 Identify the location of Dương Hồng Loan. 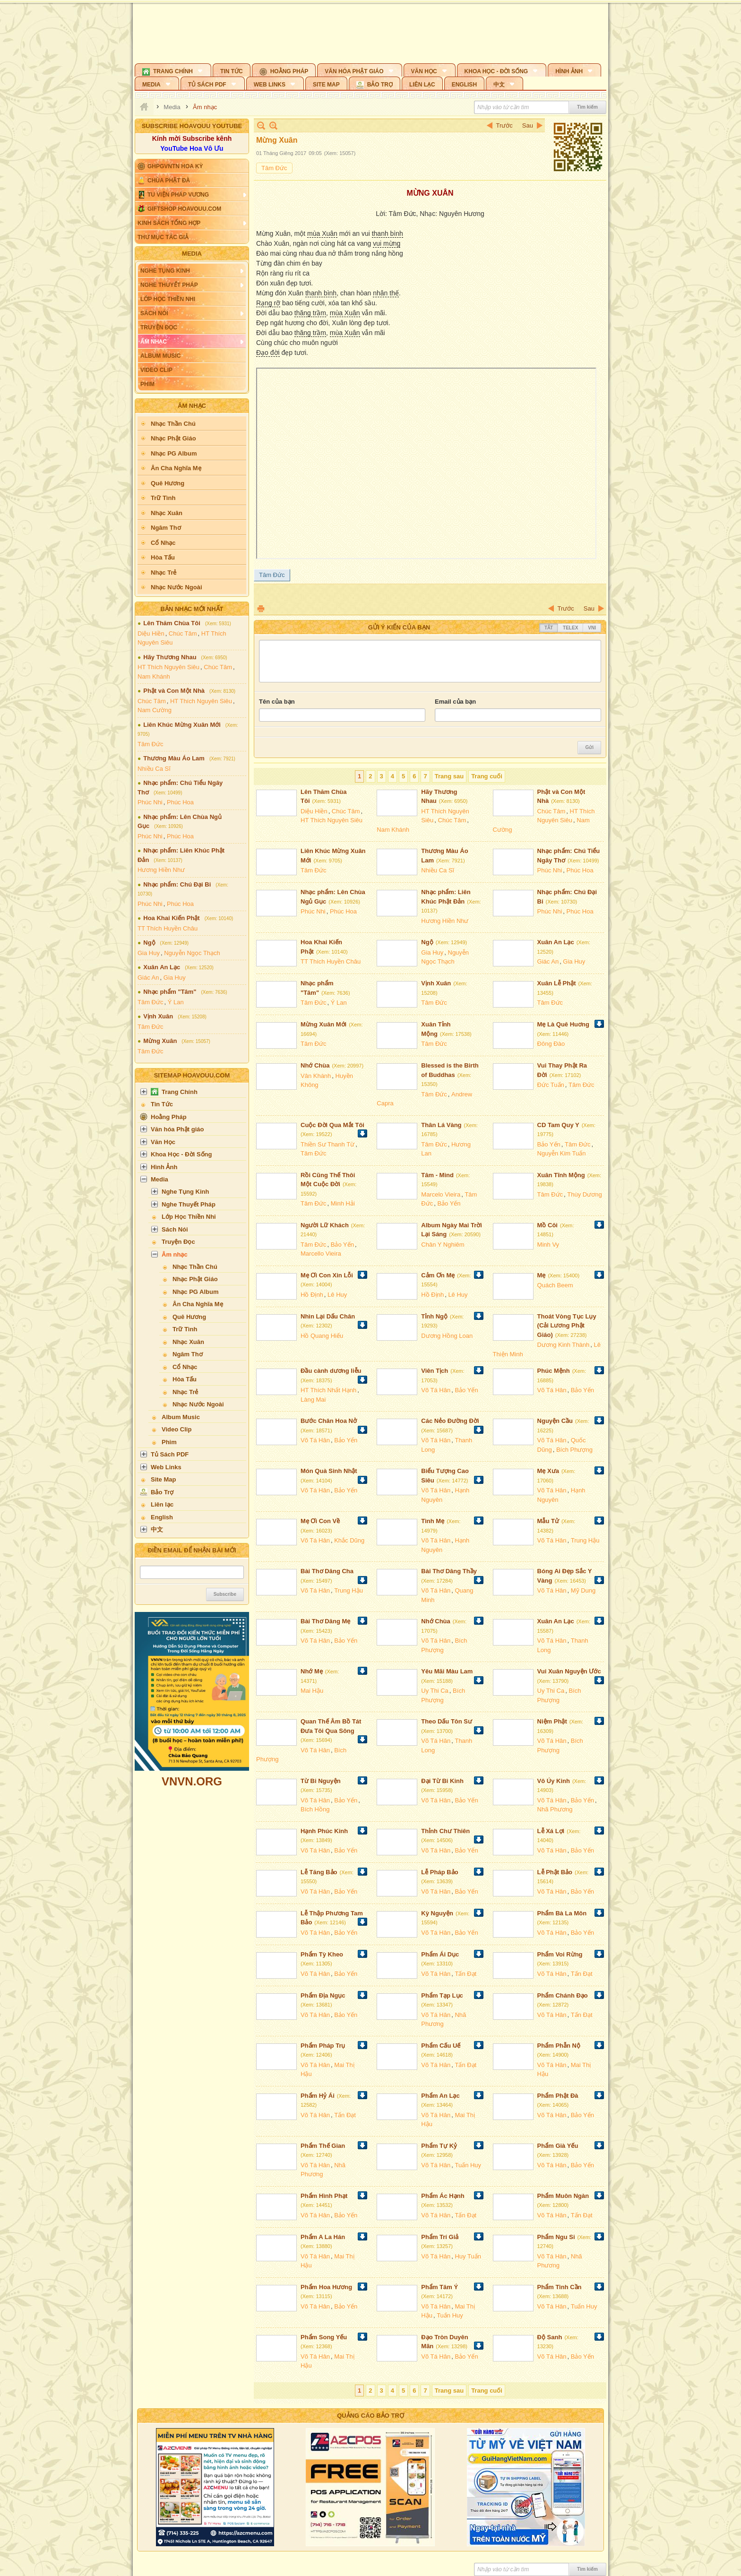
(447, 1335).